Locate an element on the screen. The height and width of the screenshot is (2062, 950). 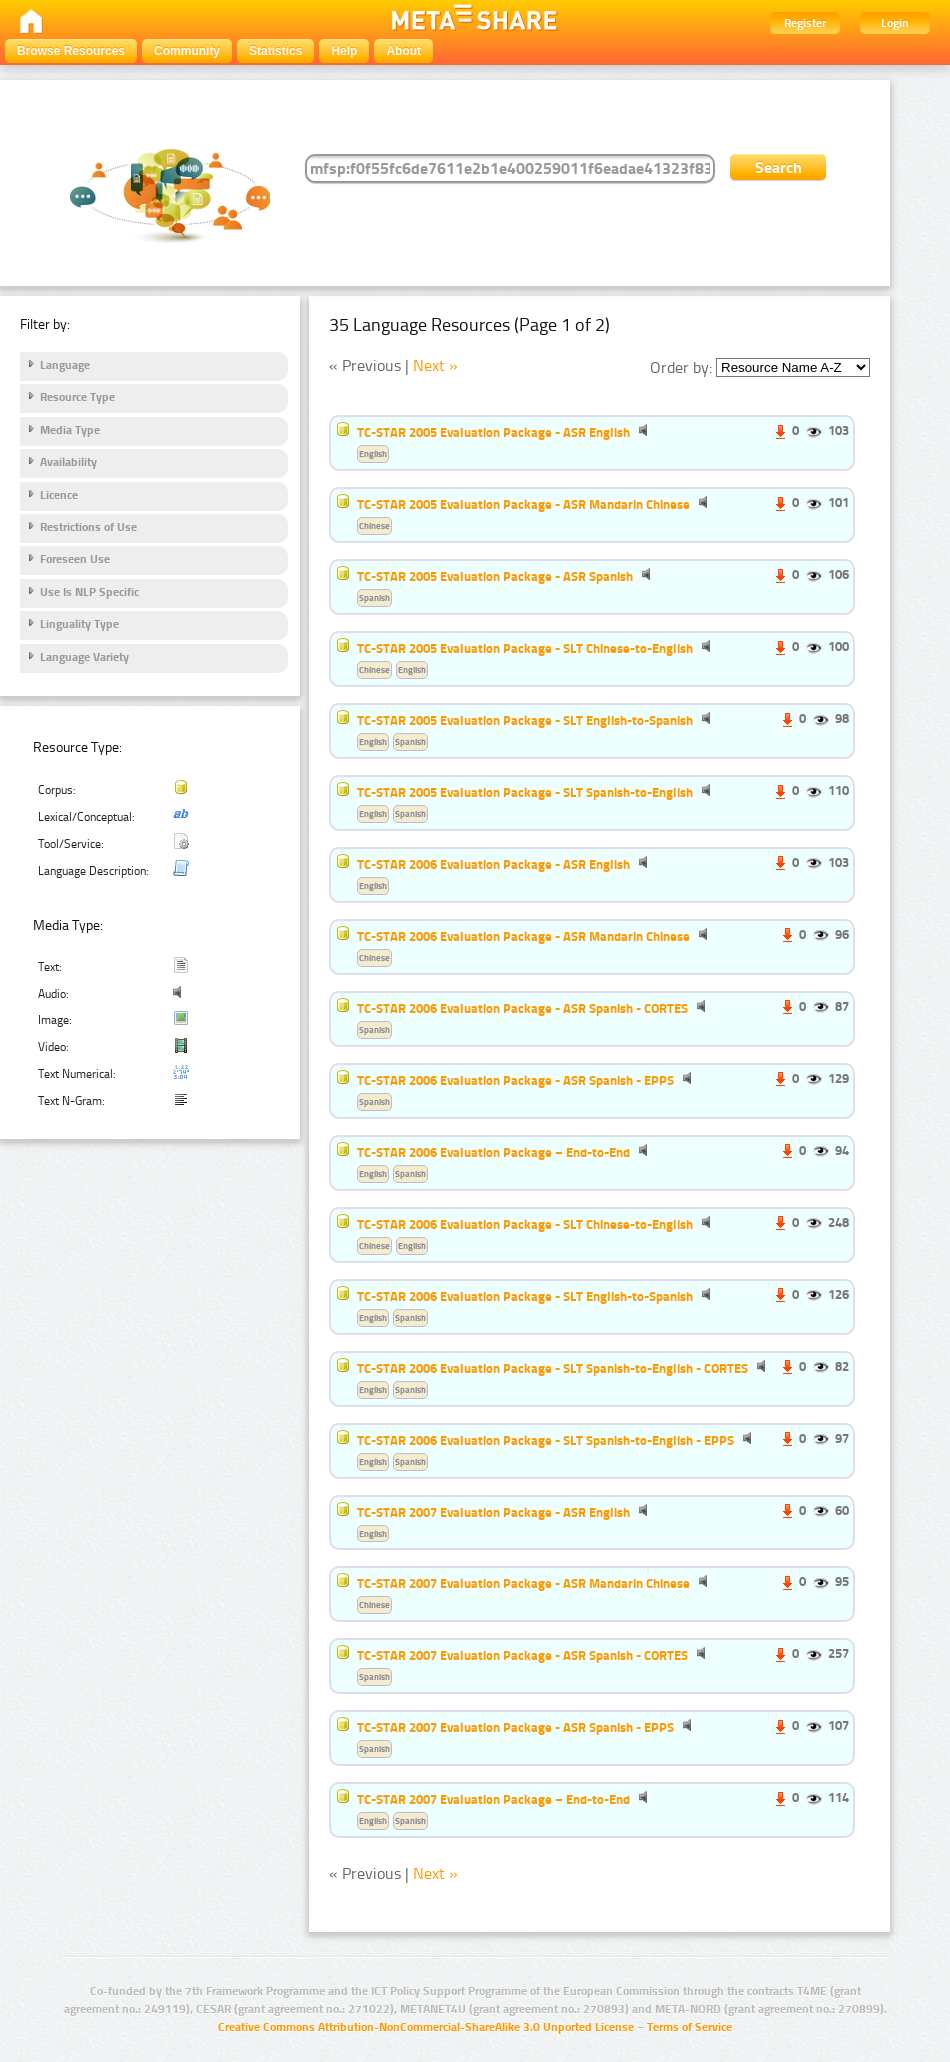
TC-STAR 2006 Evaluation Package - SLT English-to-Spanish is located at coordinates (525, 1296).